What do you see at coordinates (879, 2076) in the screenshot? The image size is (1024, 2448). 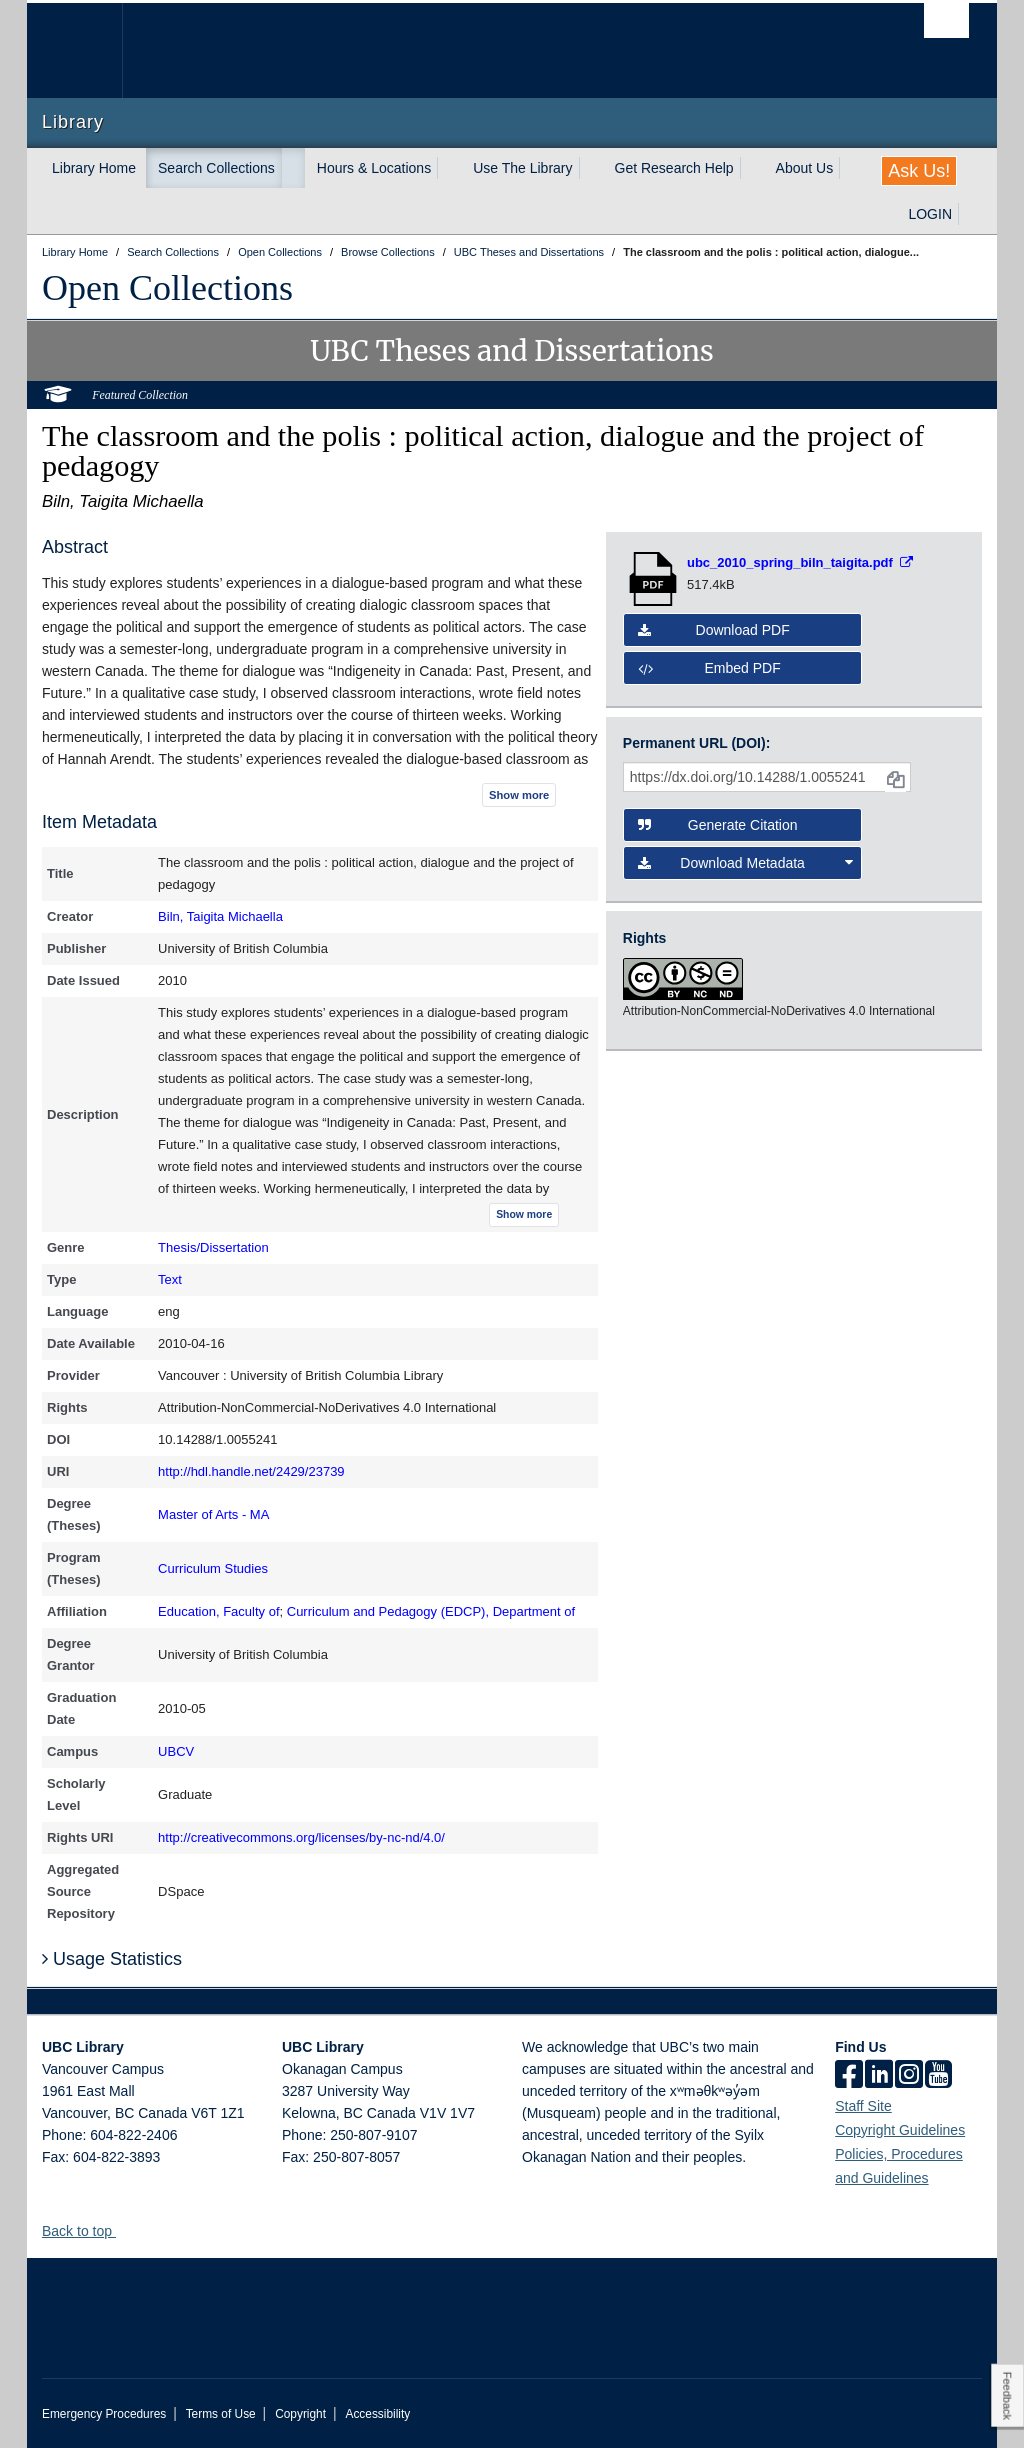 I see `[linkedin]` at bounding box center [879, 2076].